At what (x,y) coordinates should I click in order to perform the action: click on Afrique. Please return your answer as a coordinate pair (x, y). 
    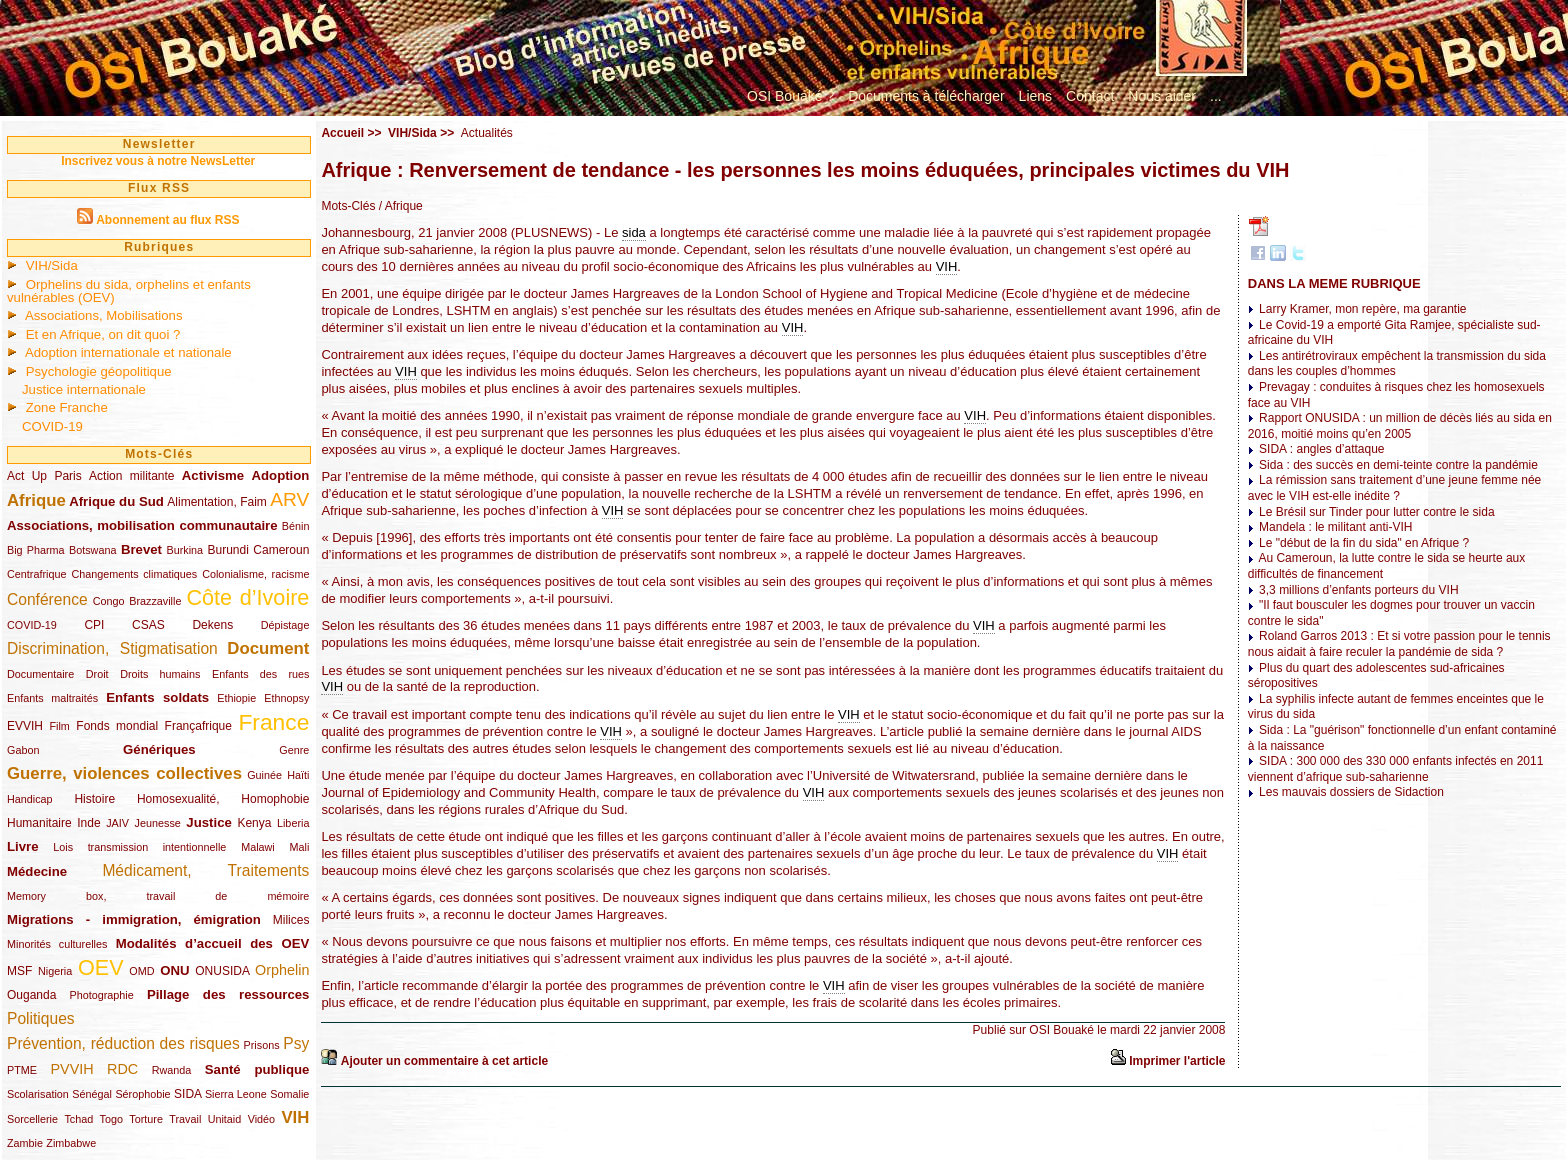
    Looking at the image, I should click on (36, 500).